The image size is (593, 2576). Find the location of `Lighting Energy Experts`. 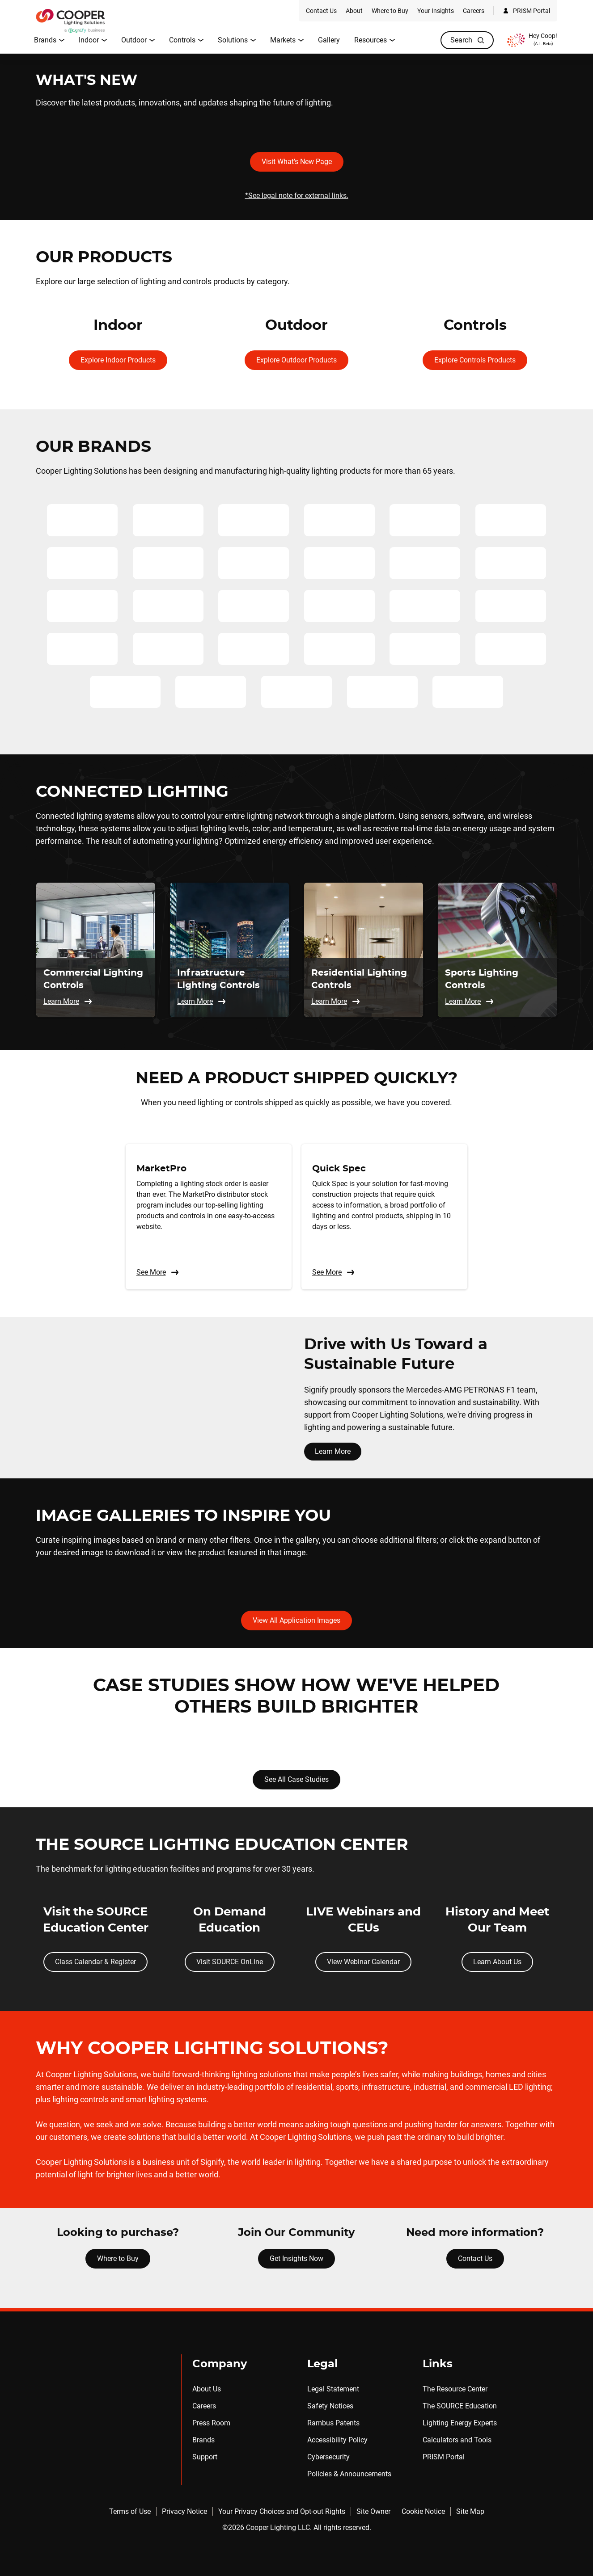

Lighting Energy Experts is located at coordinates (460, 2423).